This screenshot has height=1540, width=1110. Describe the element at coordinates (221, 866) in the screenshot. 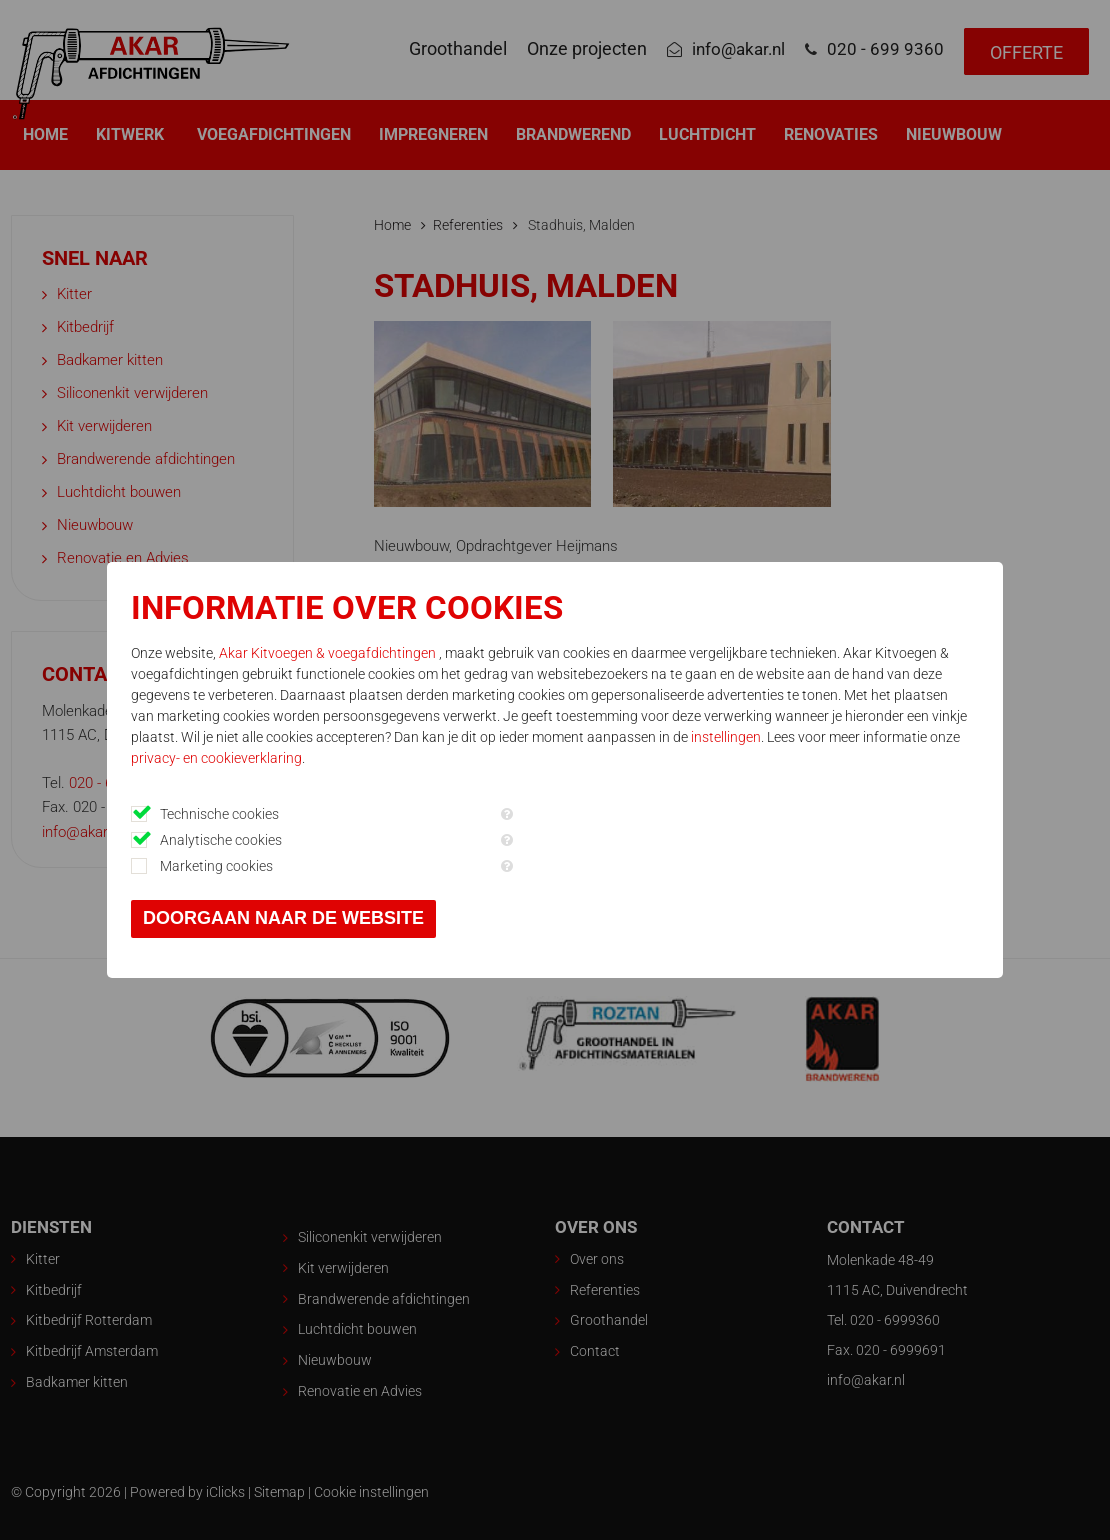

I see `Marketing cookies` at that location.